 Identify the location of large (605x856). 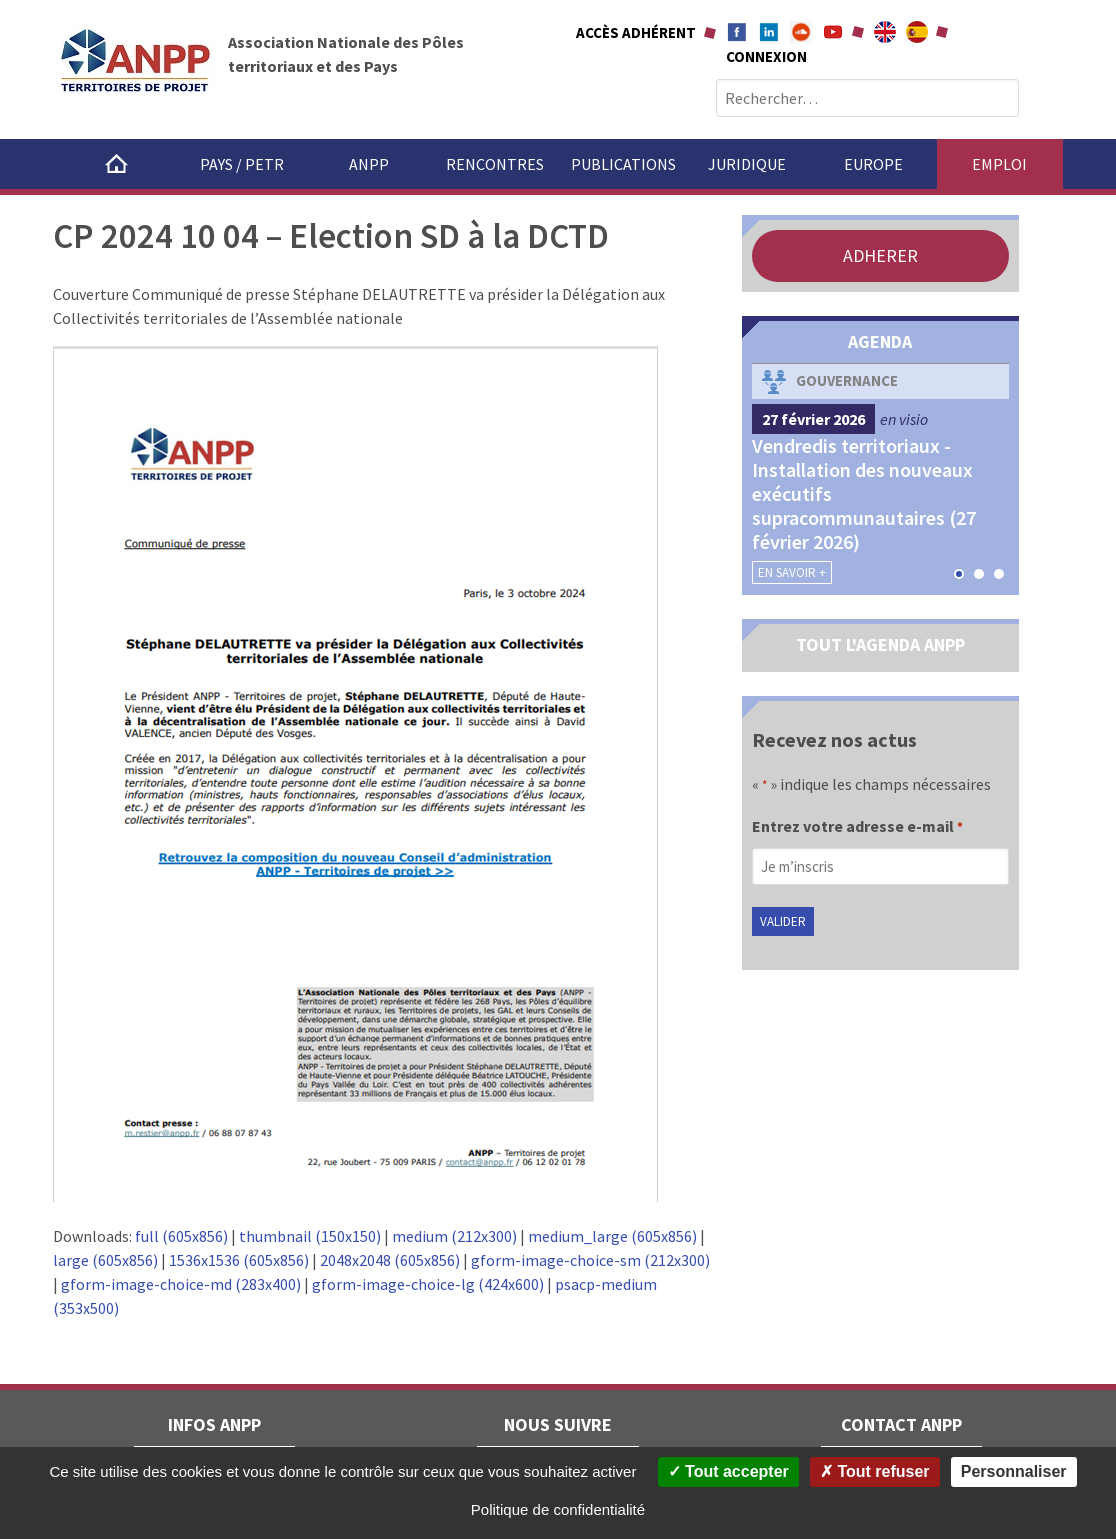
(105, 1260).